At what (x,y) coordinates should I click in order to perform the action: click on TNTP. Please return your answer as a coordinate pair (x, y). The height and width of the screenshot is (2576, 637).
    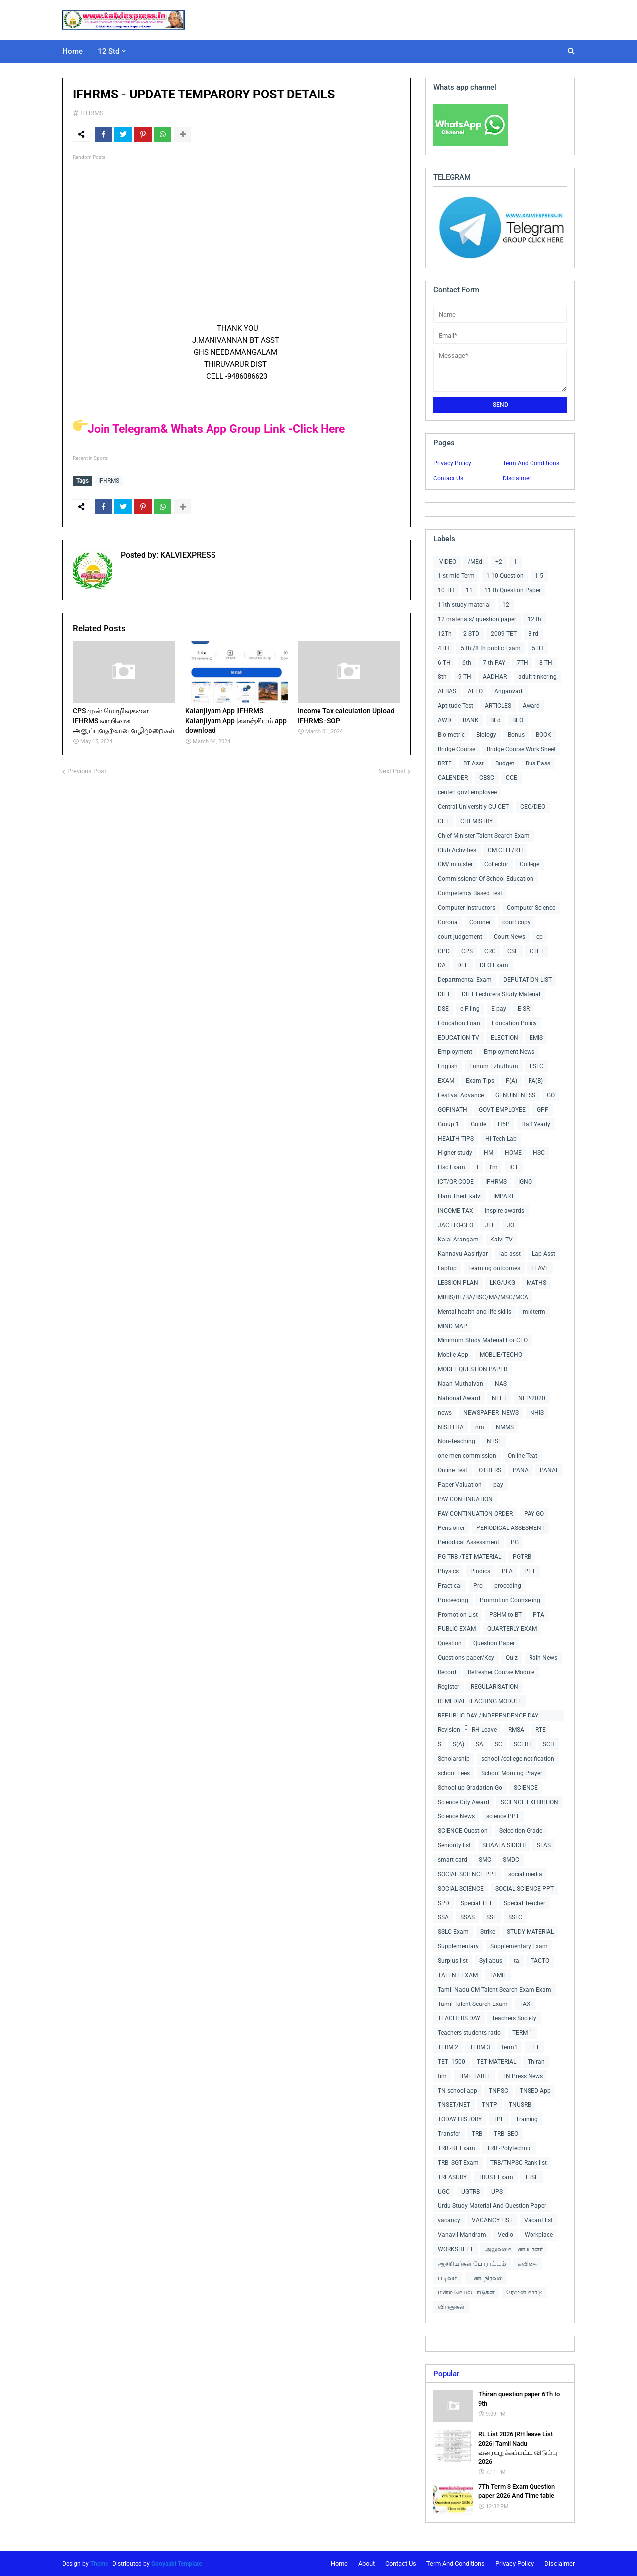
    Looking at the image, I should click on (489, 2104).